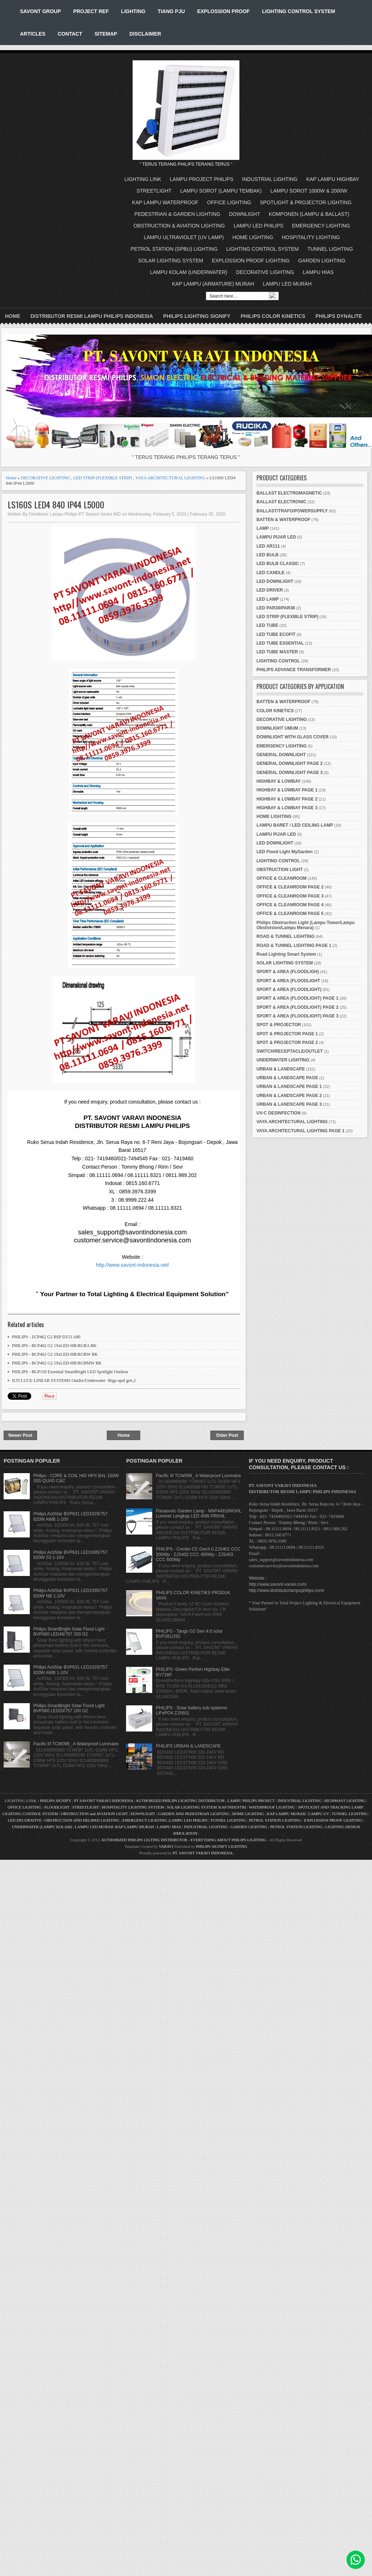 The width and height of the screenshot is (372, 2576). What do you see at coordinates (278, 1024) in the screenshot?
I see `SPOT & PROJECTOR` at bounding box center [278, 1024].